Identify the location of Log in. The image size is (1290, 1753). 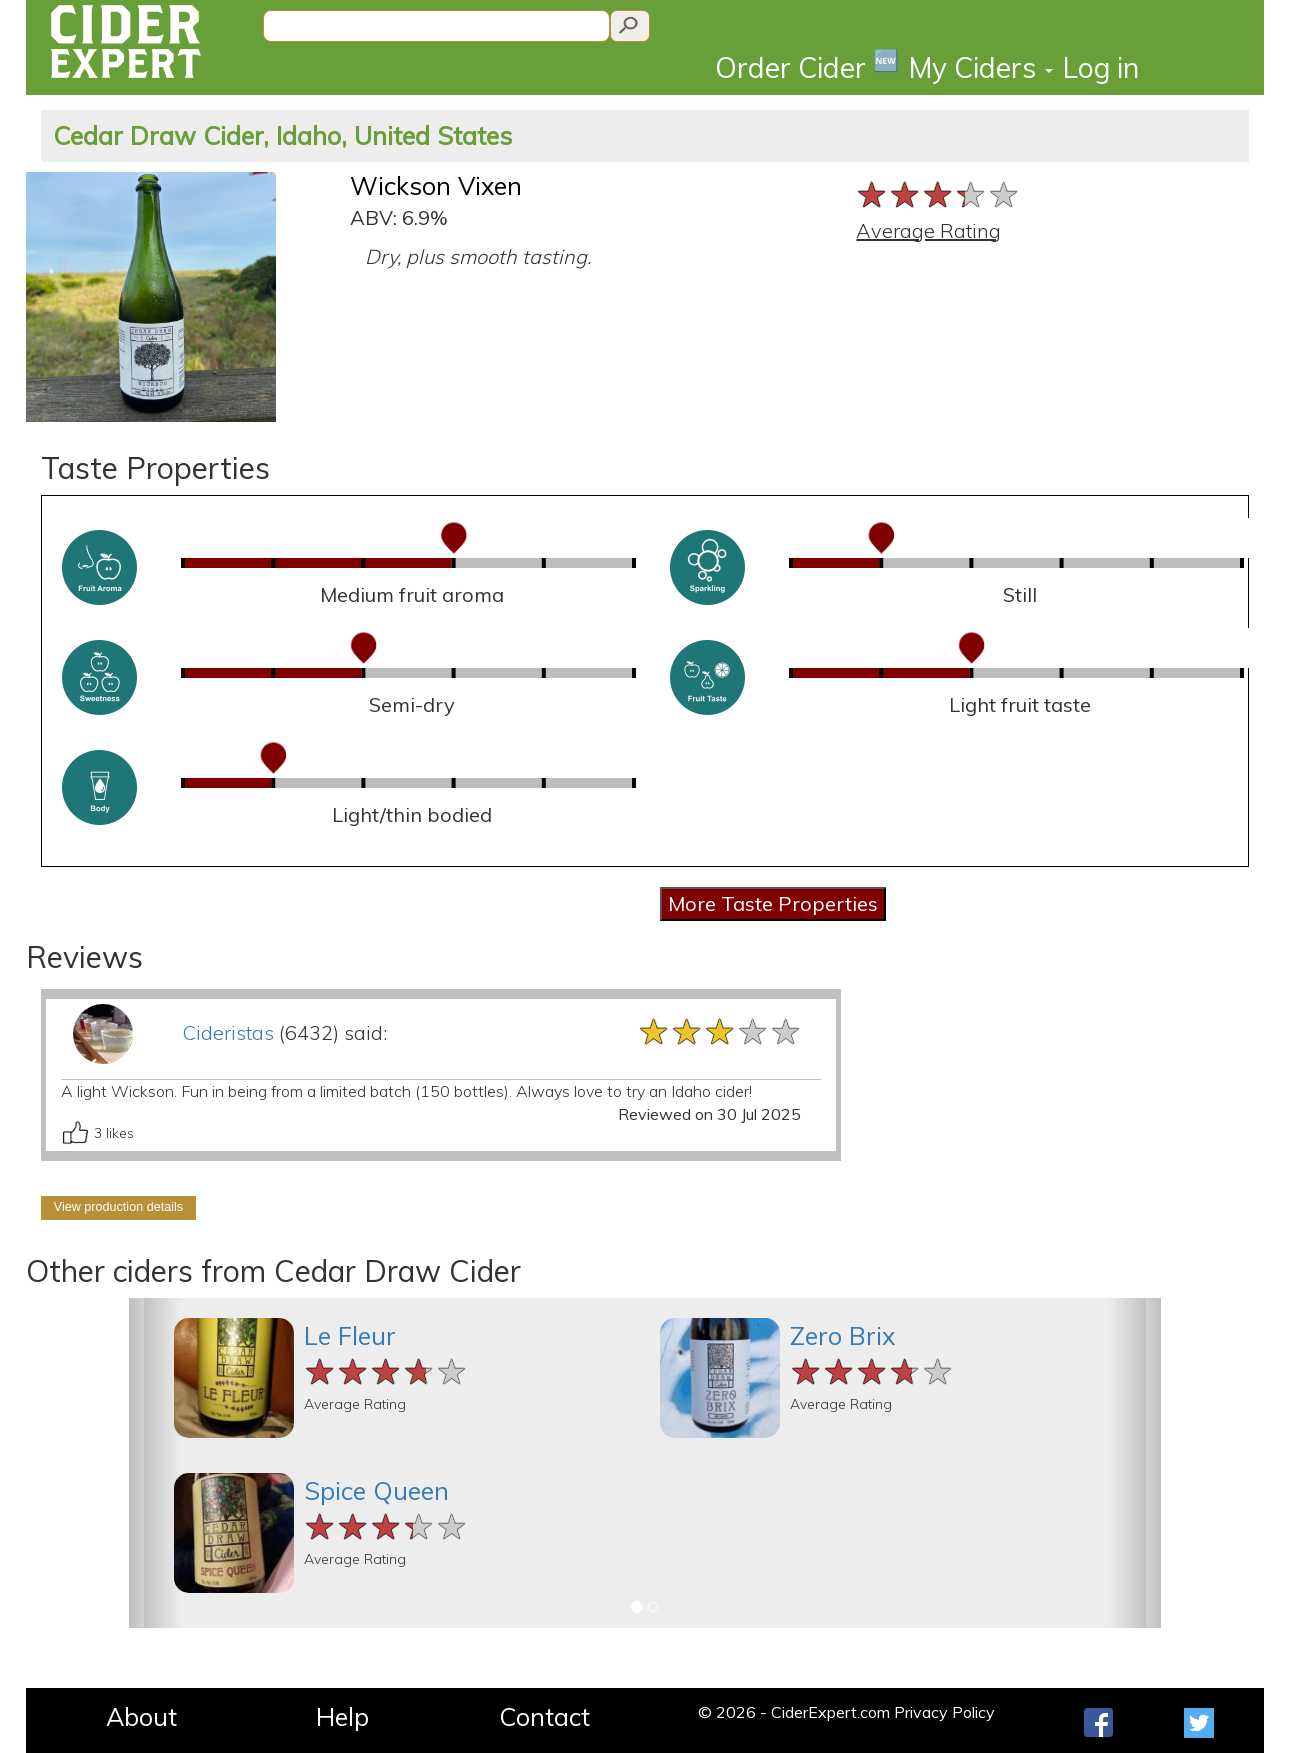
(1101, 67).